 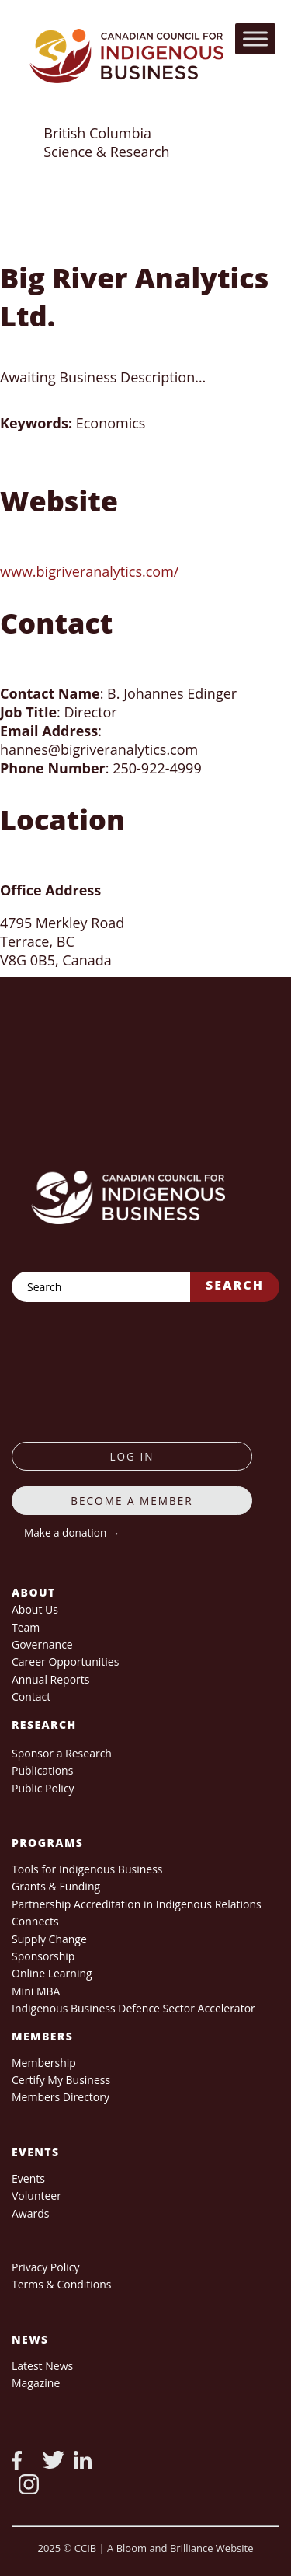 I want to click on Public Policy, so click(x=43, y=1788).